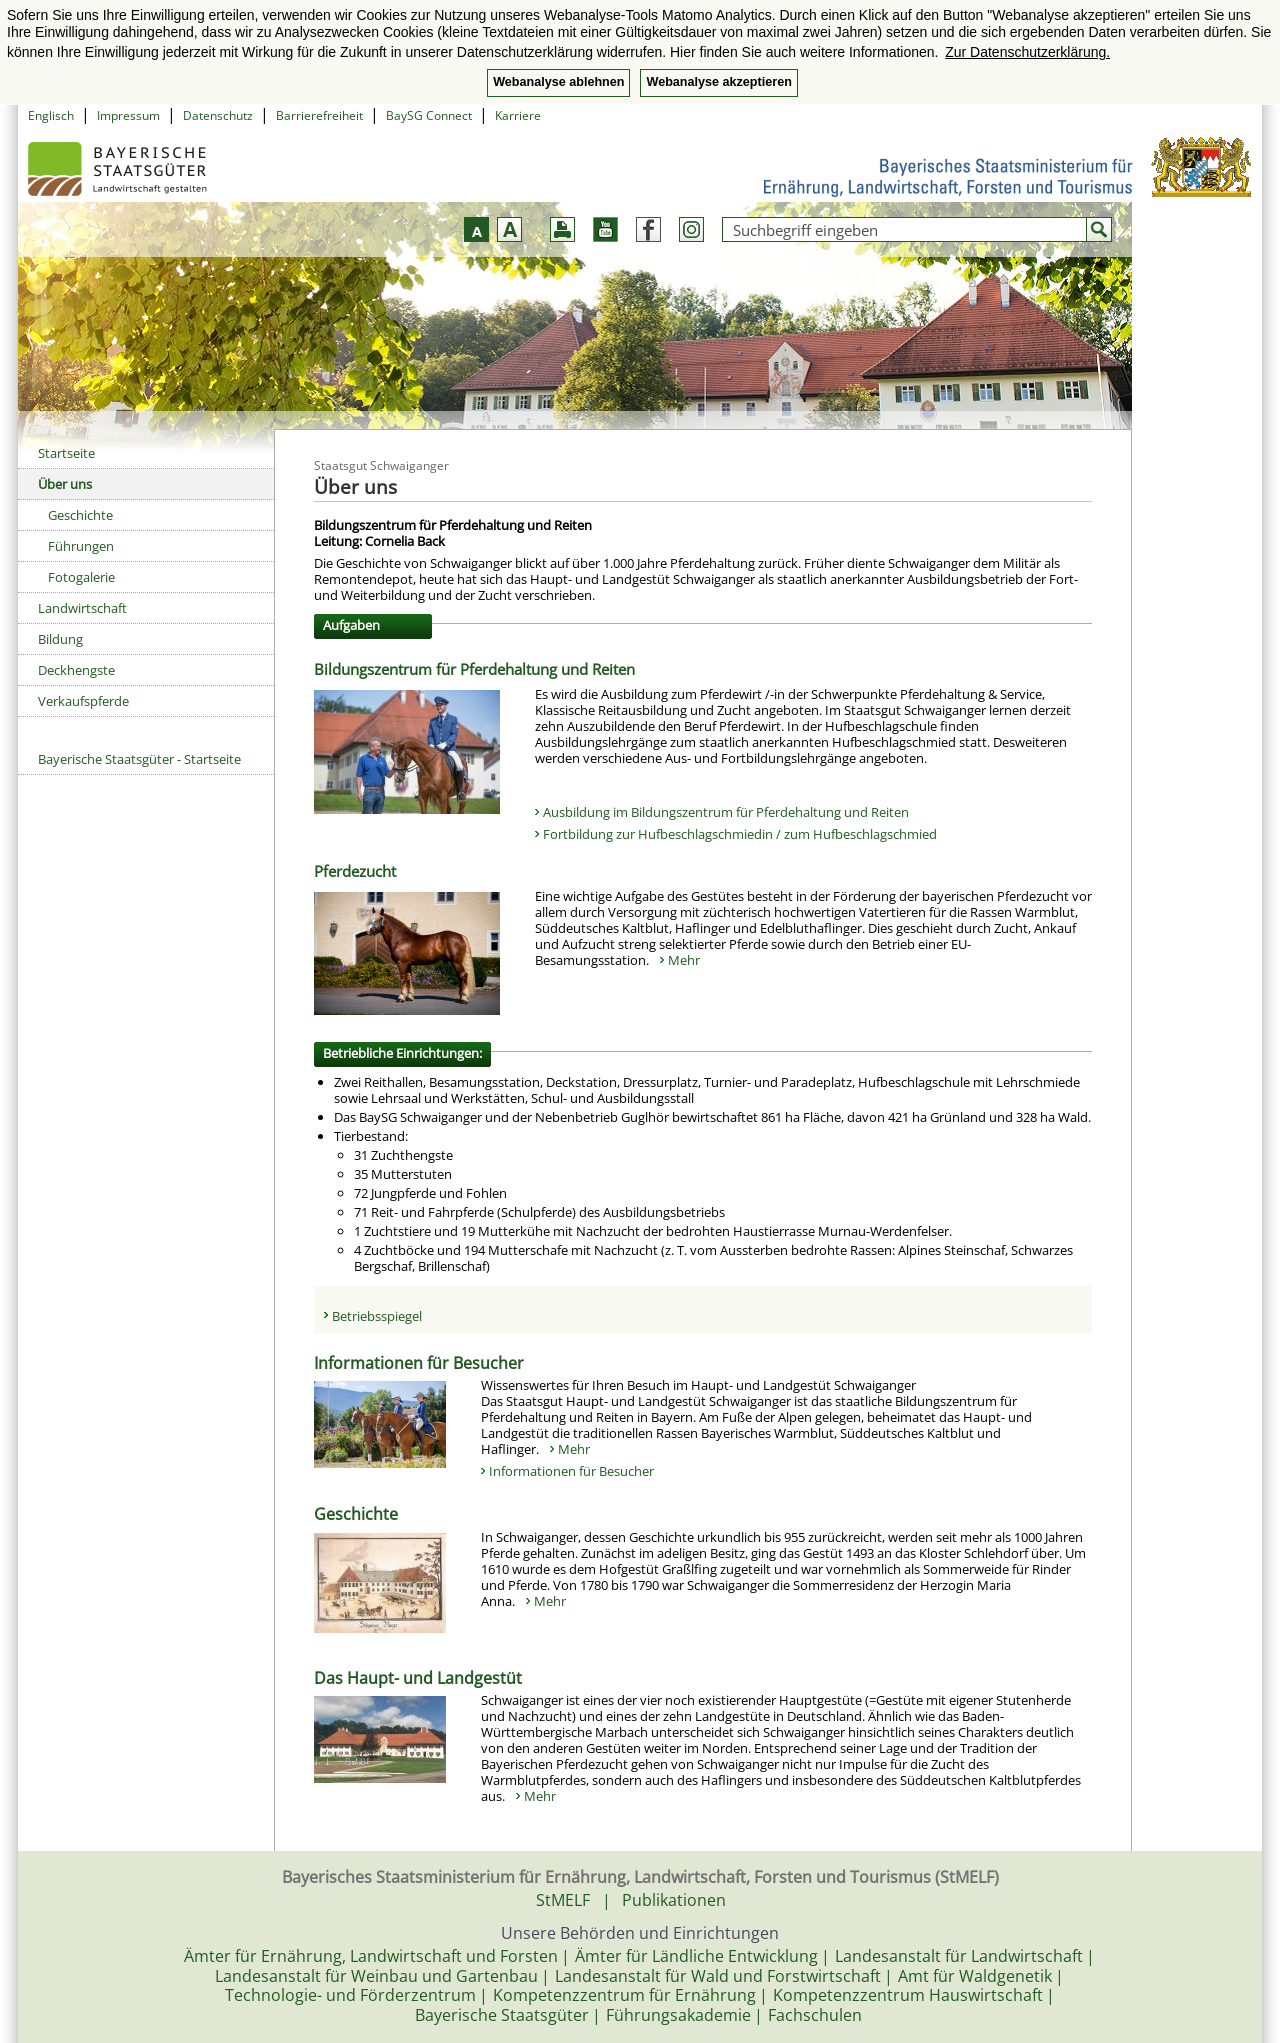 The height and width of the screenshot is (2043, 1280). I want to click on Fotogalerie, so click(81, 577).